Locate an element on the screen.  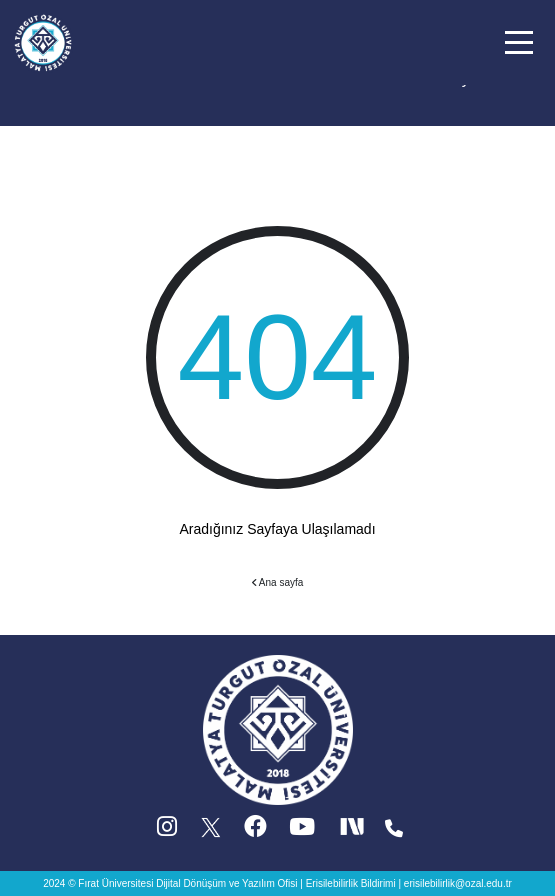
[Next Social (yeni sekmede acilir)] is located at coordinates (354, 831).